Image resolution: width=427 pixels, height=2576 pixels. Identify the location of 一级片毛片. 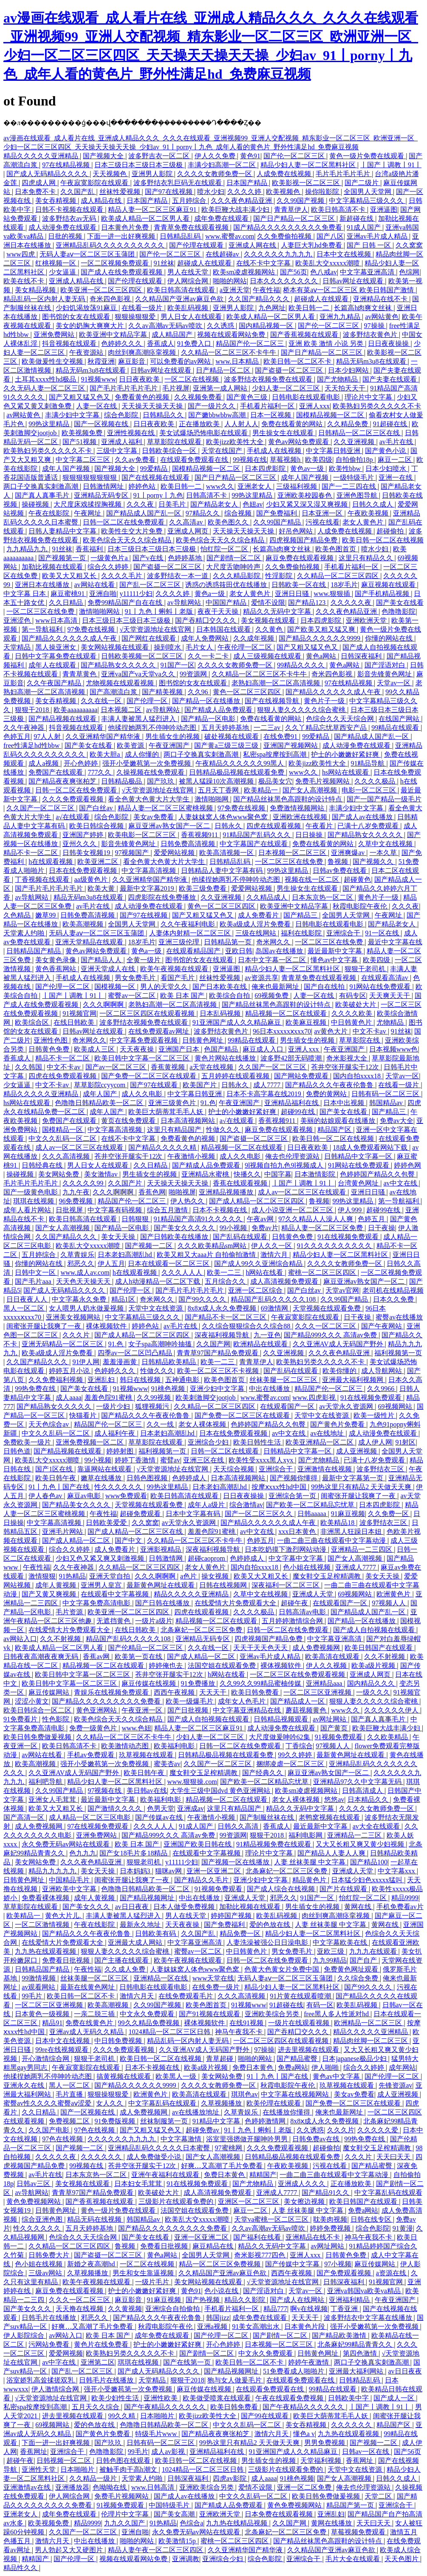
(153, 2281).